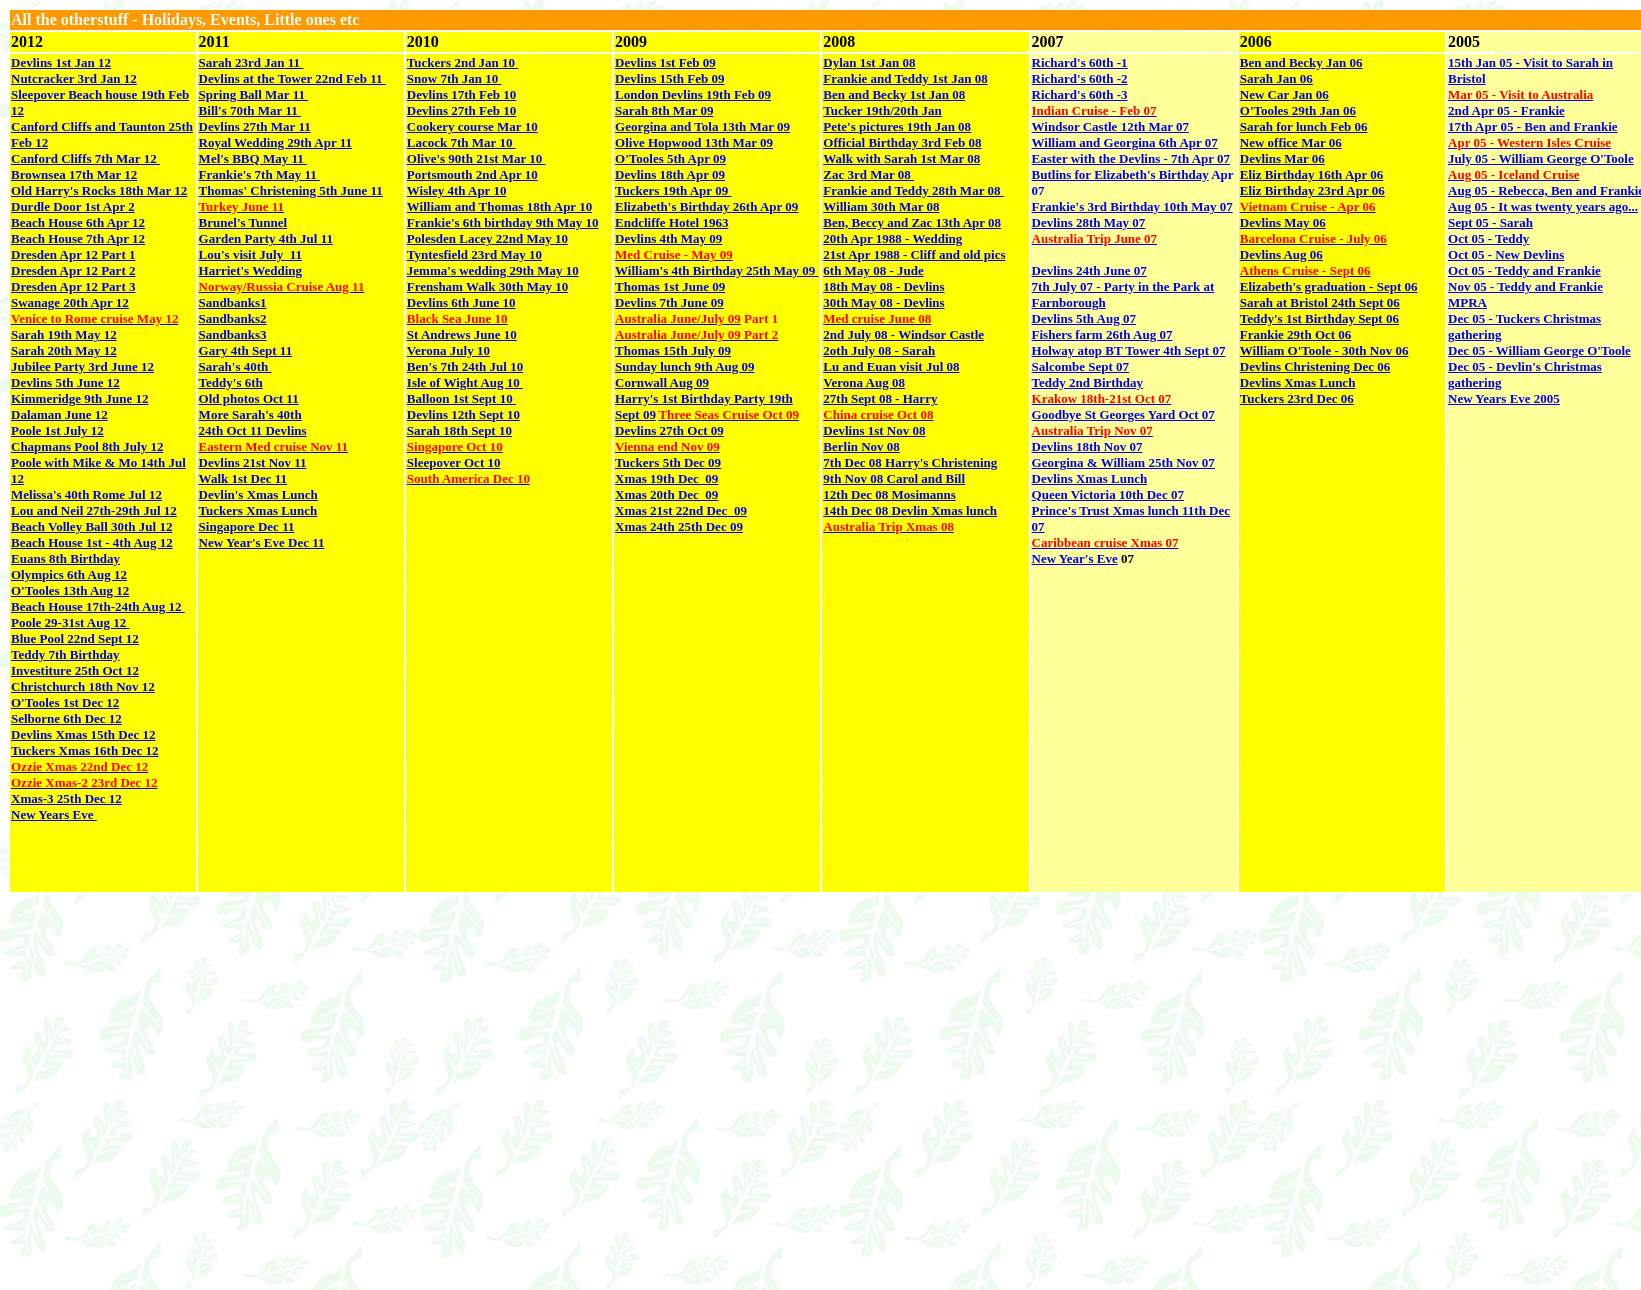  I want to click on Olympics 6th Aug 12, so click(69, 574).